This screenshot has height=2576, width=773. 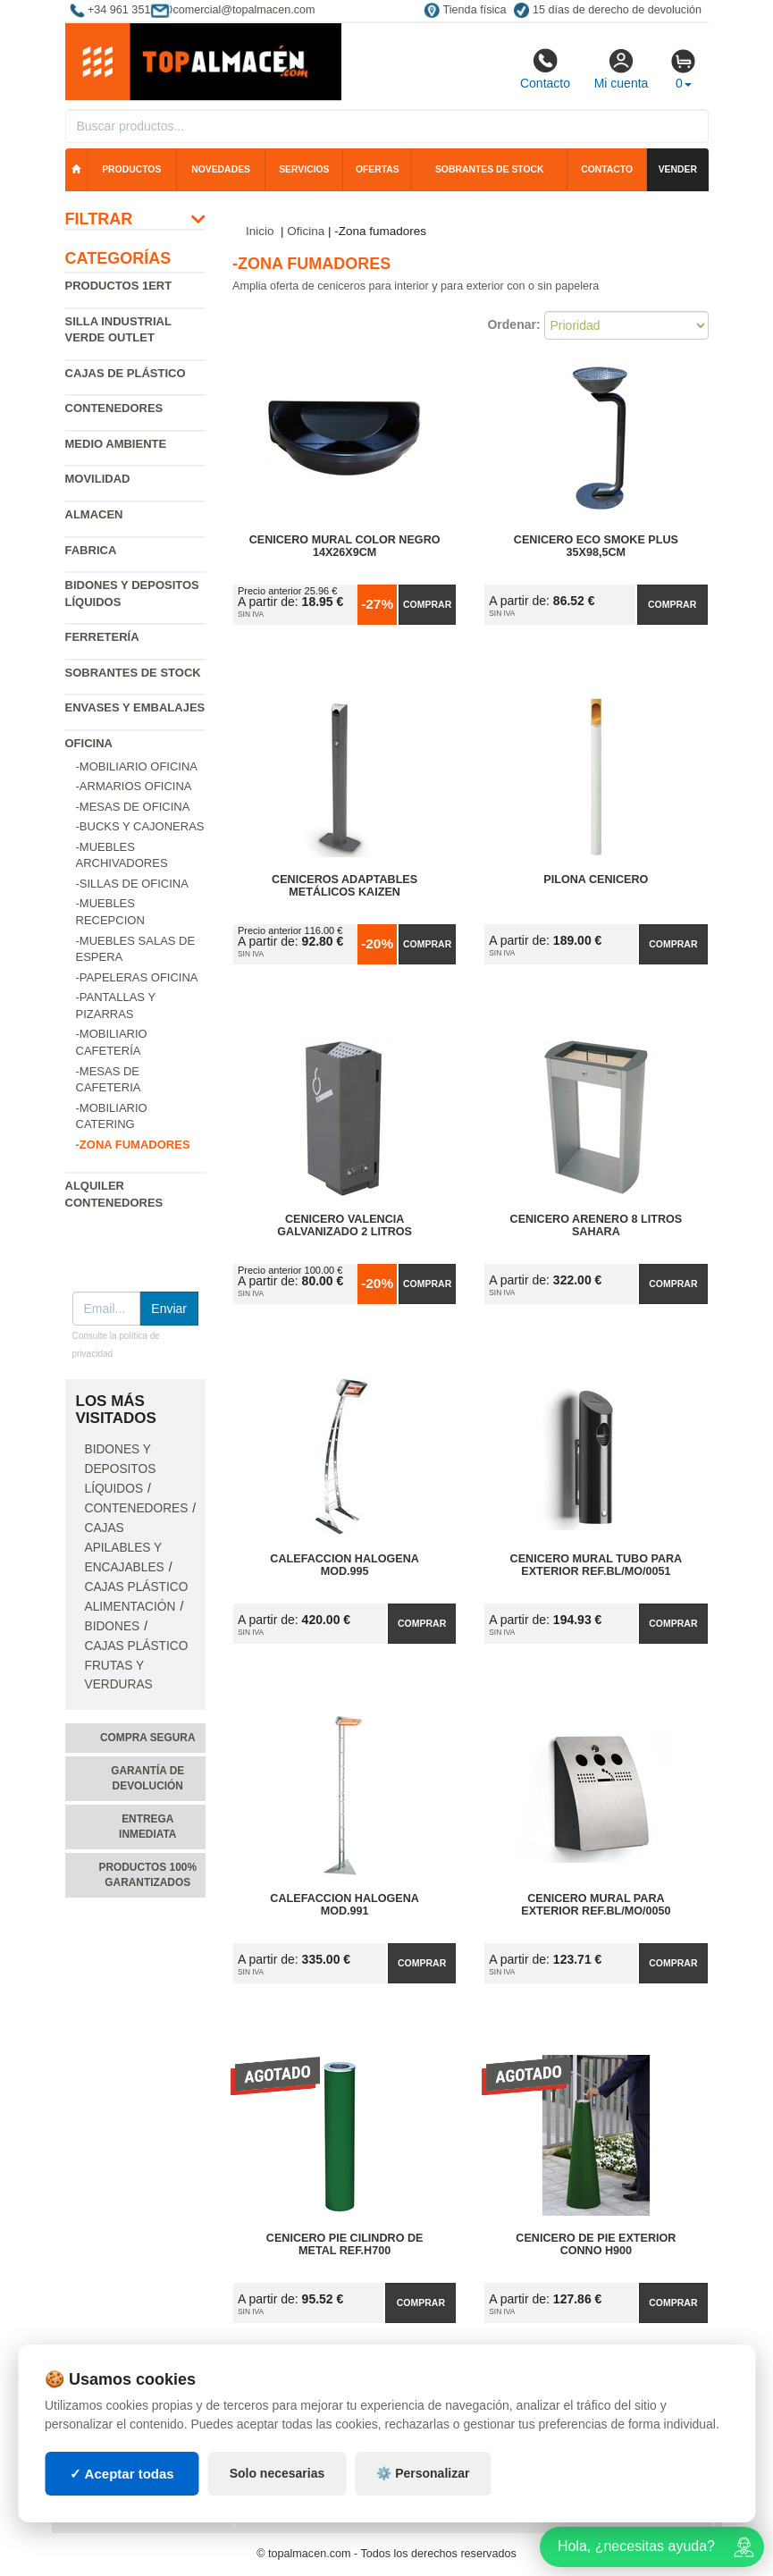 What do you see at coordinates (89, 743) in the screenshot?
I see `Oficina` at bounding box center [89, 743].